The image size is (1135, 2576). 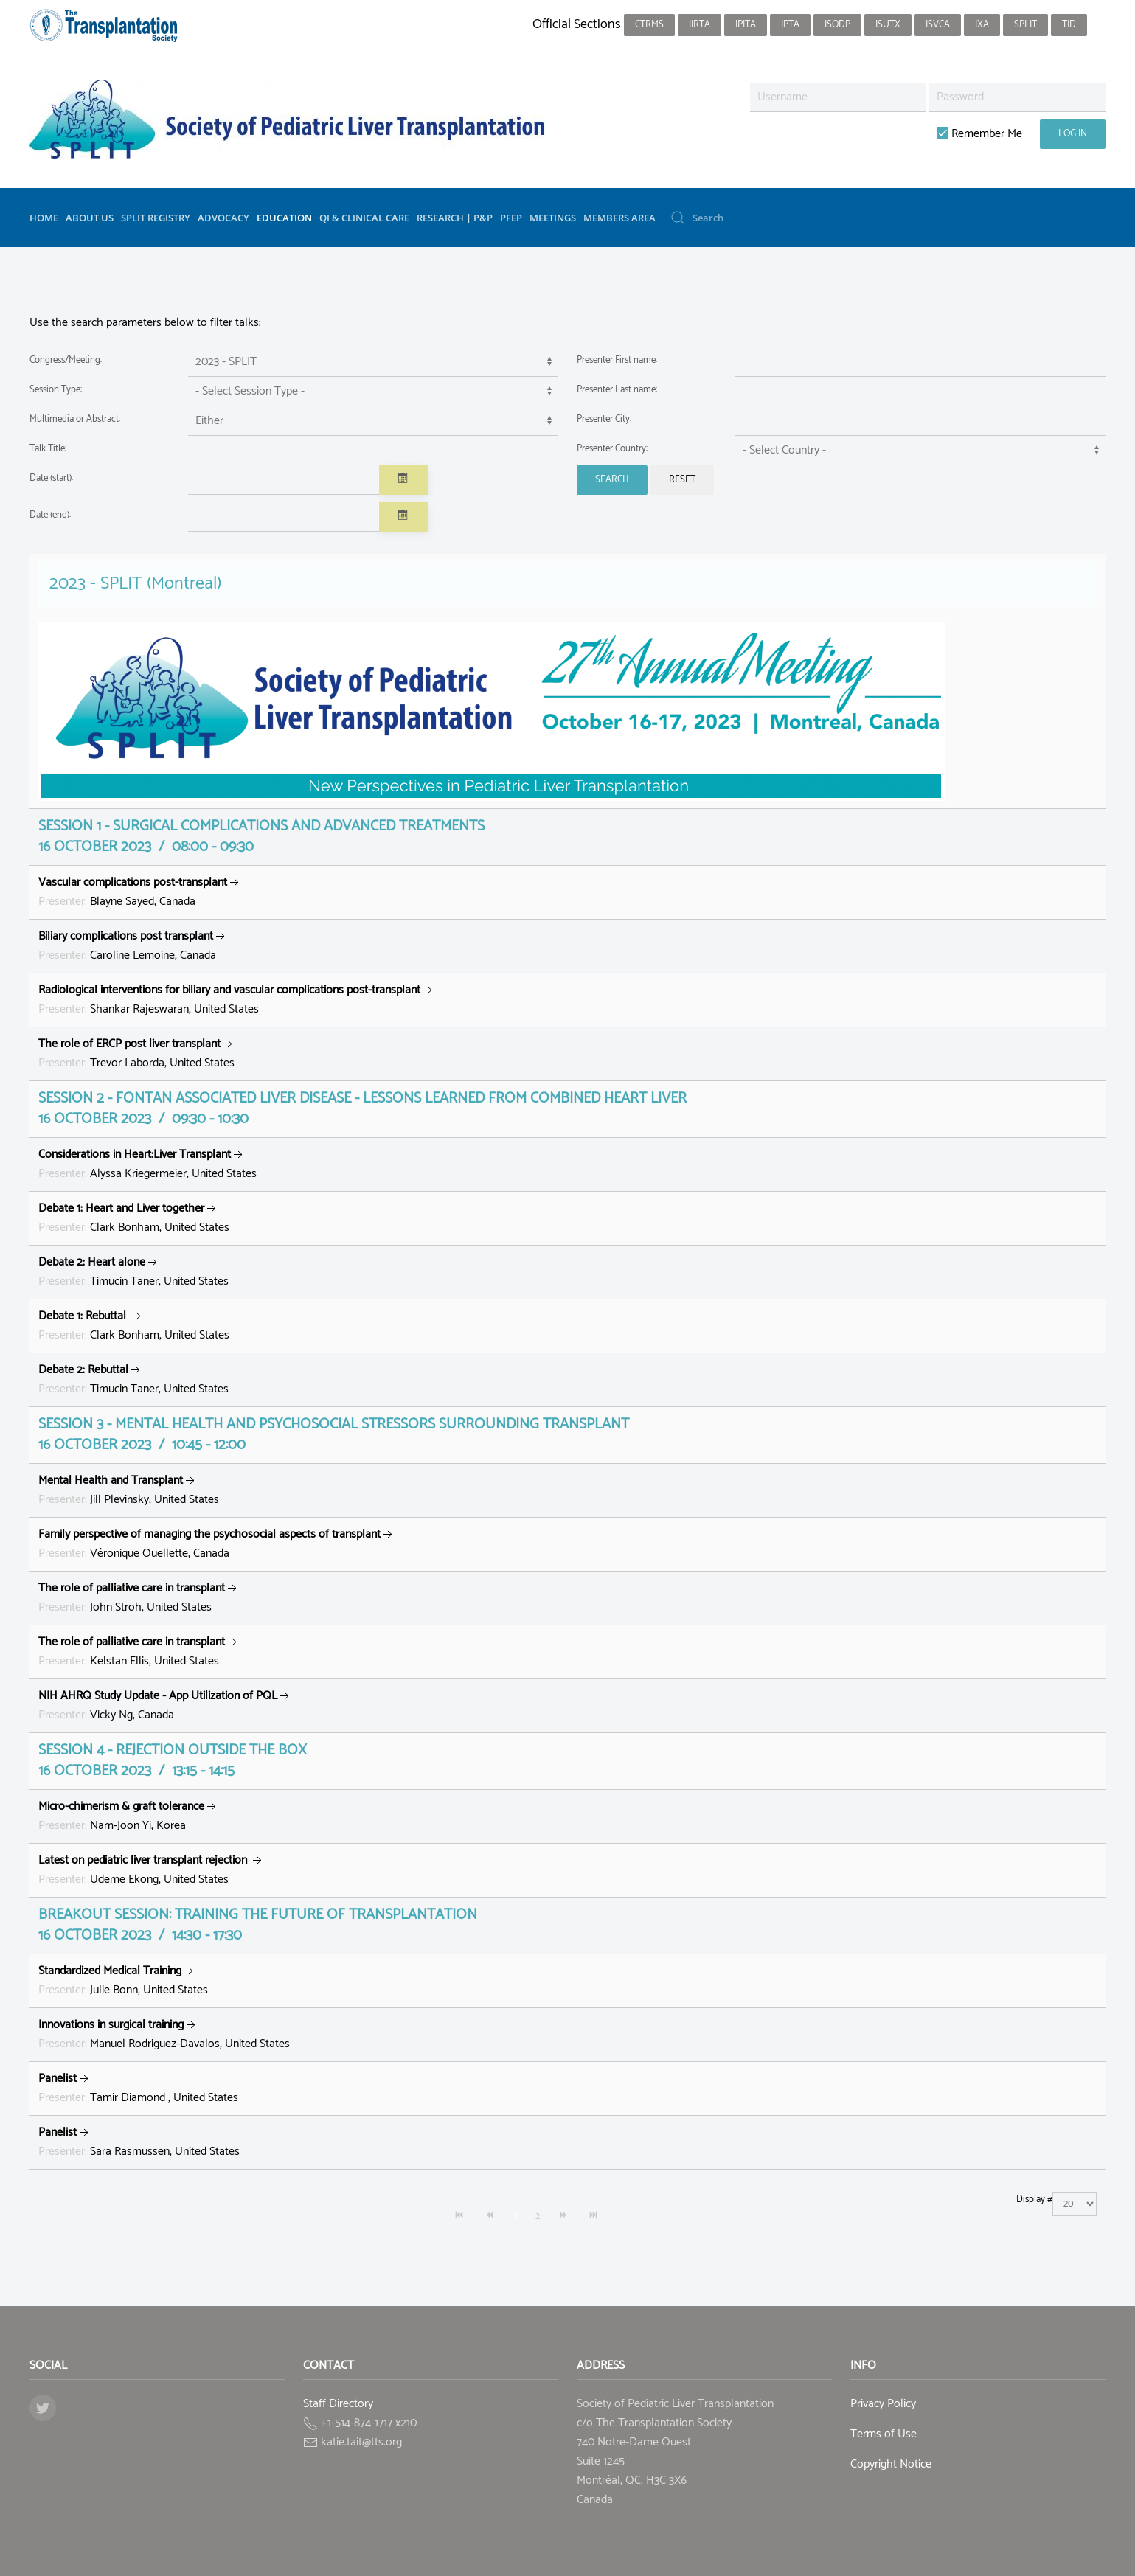 What do you see at coordinates (155, 217) in the screenshot?
I see `SPLIT Registry` at bounding box center [155, 217].